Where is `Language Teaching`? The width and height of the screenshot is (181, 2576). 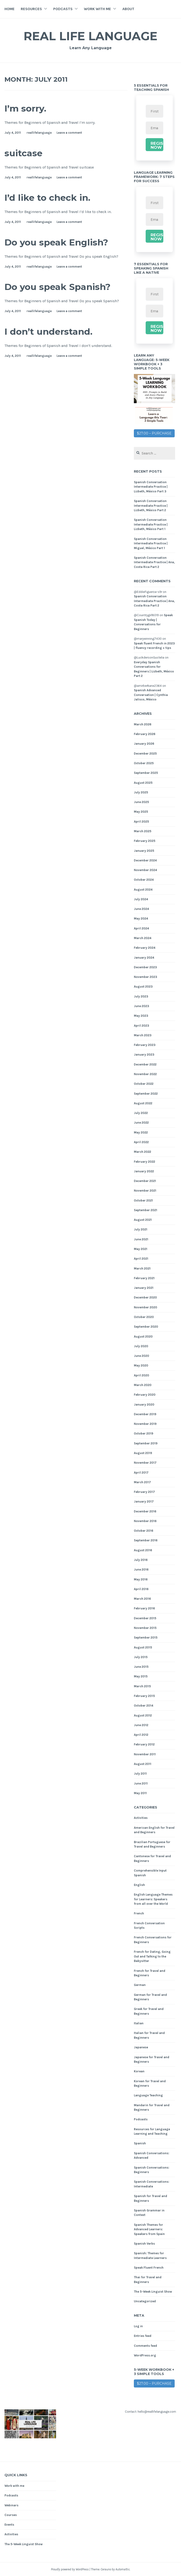
Language Teaching is located at coordinates (148, 2095).